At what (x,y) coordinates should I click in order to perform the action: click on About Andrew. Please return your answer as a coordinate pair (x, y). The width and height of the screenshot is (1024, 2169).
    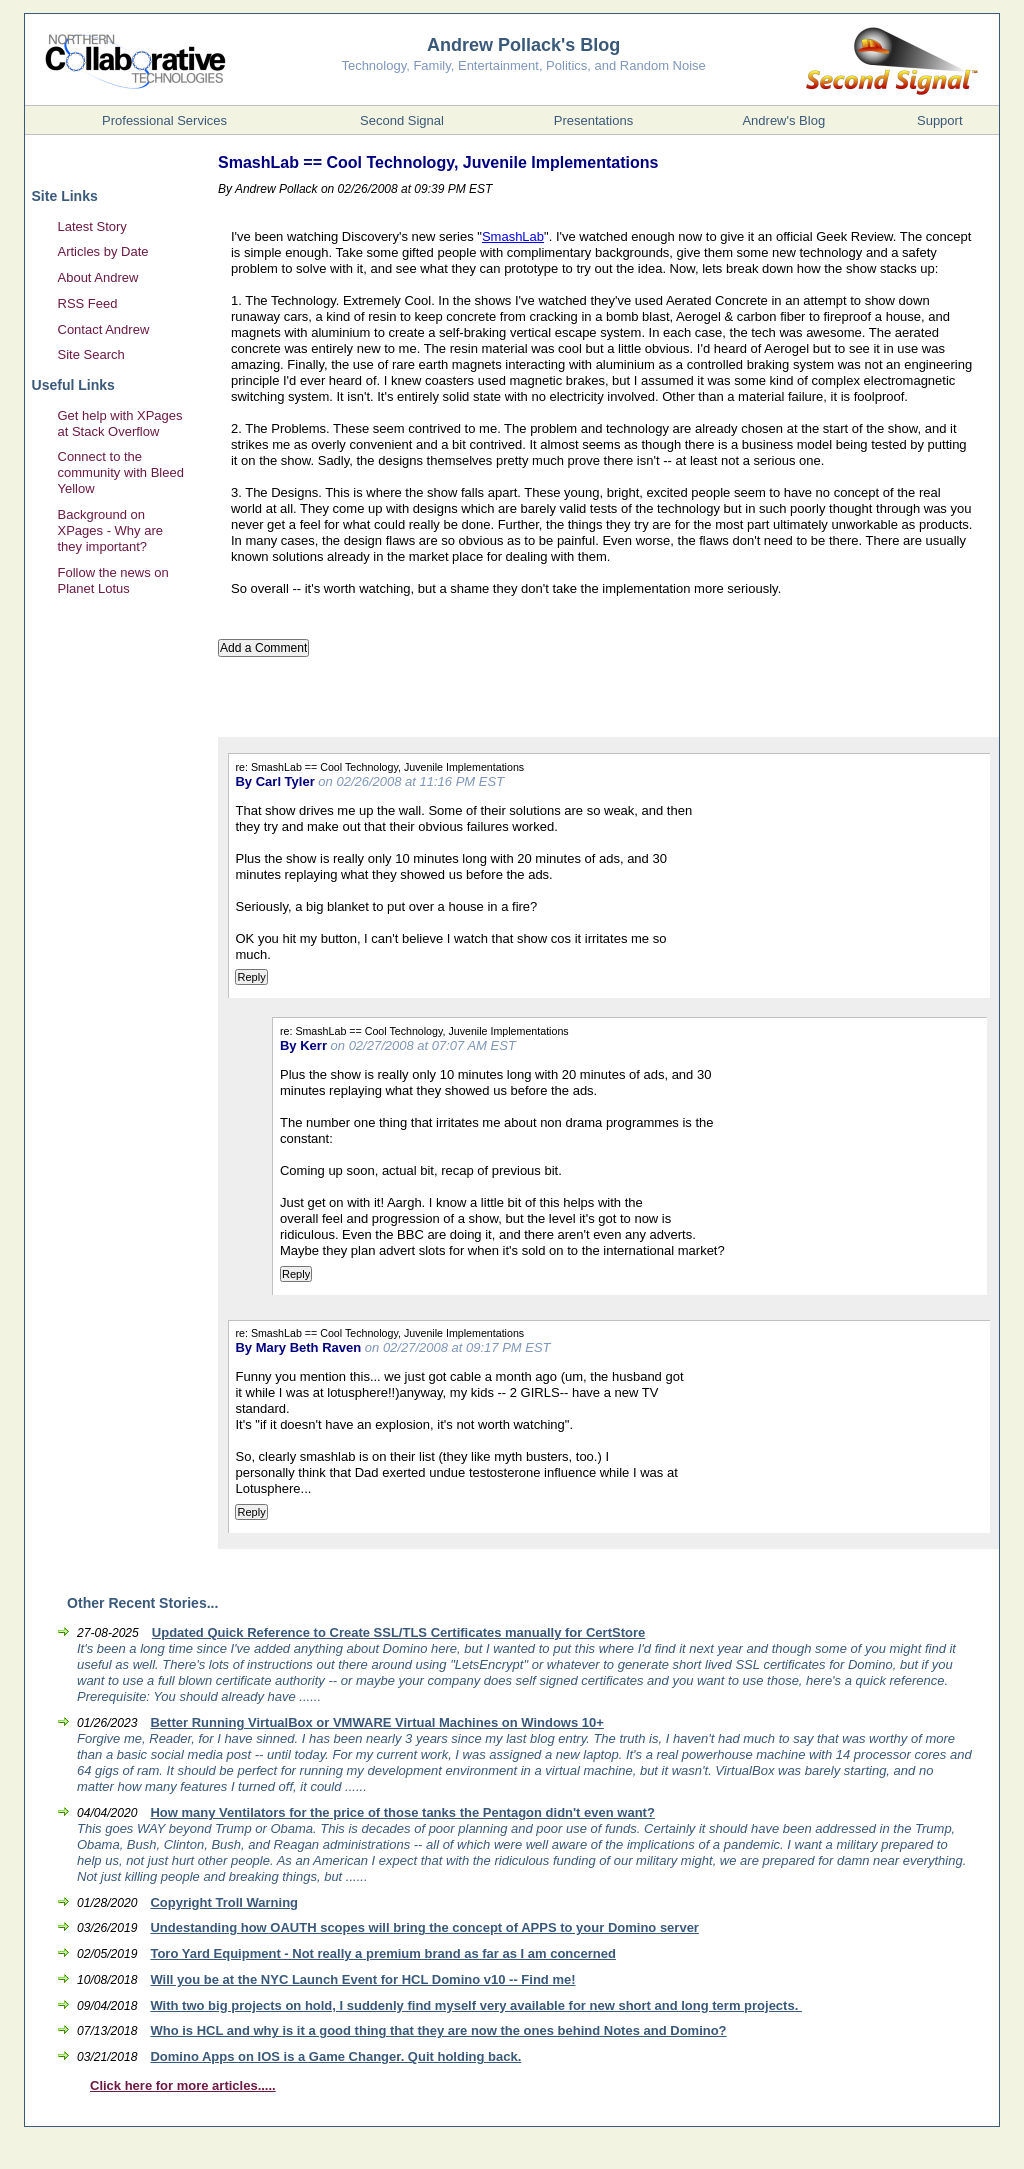
    Looking at the image, I should click on (98, 277).